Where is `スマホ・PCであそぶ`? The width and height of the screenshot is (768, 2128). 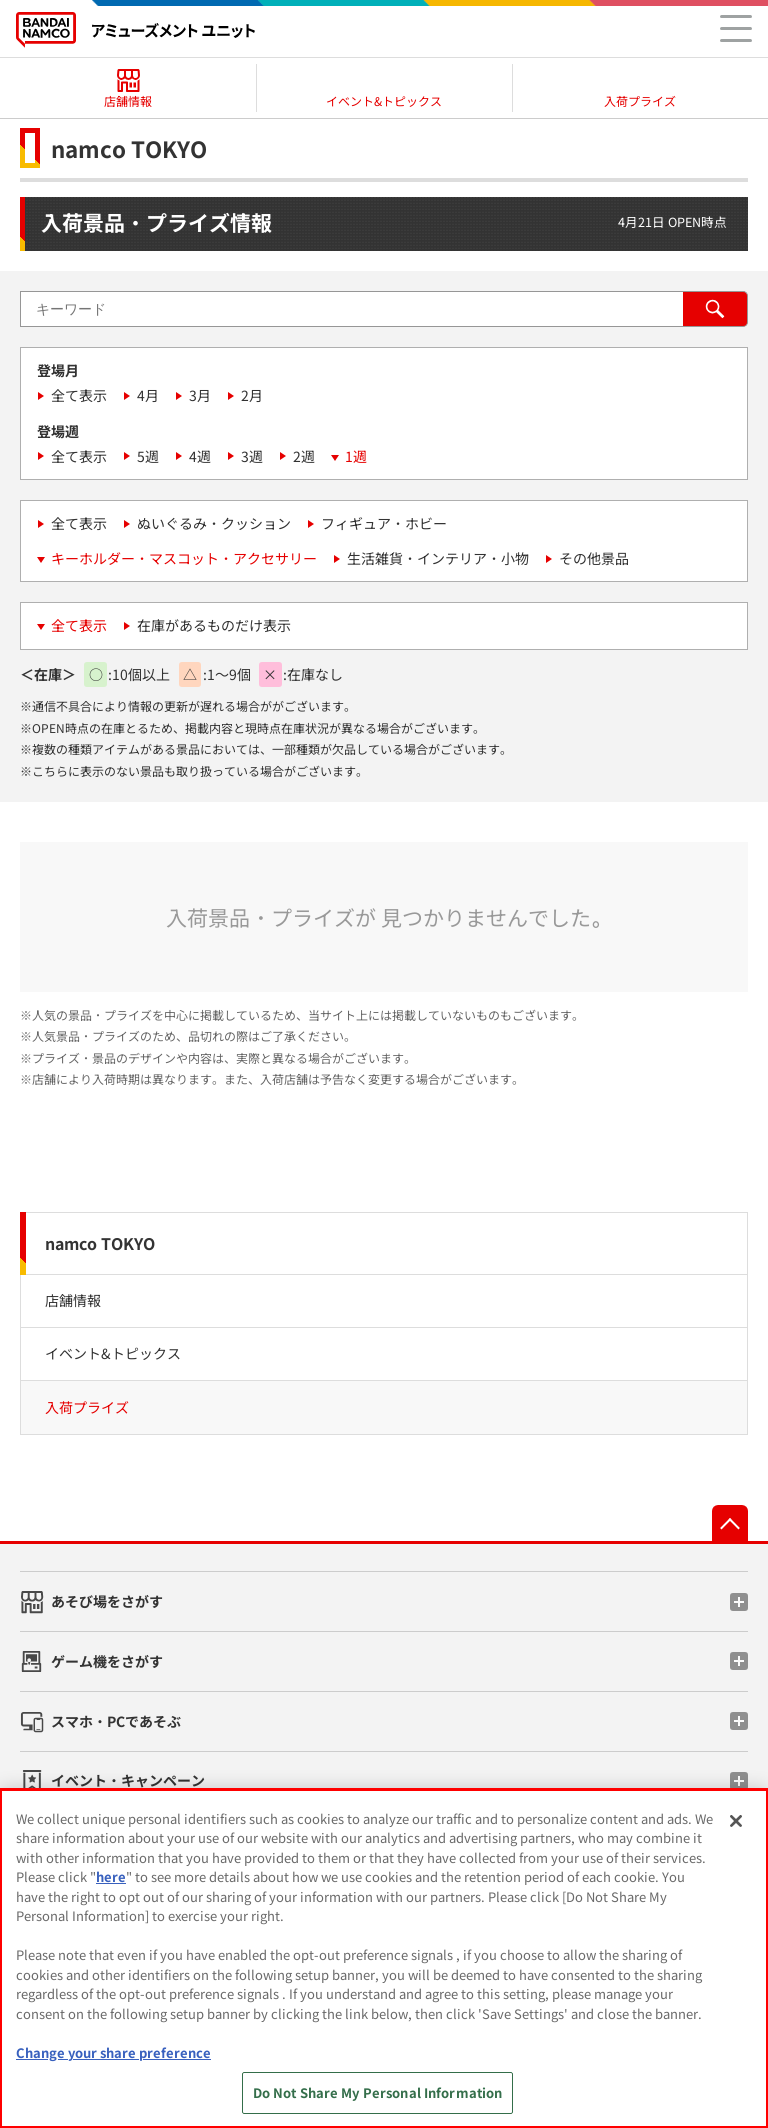
スマホ・PCであそぶ is located at coordinates (116, 1721).